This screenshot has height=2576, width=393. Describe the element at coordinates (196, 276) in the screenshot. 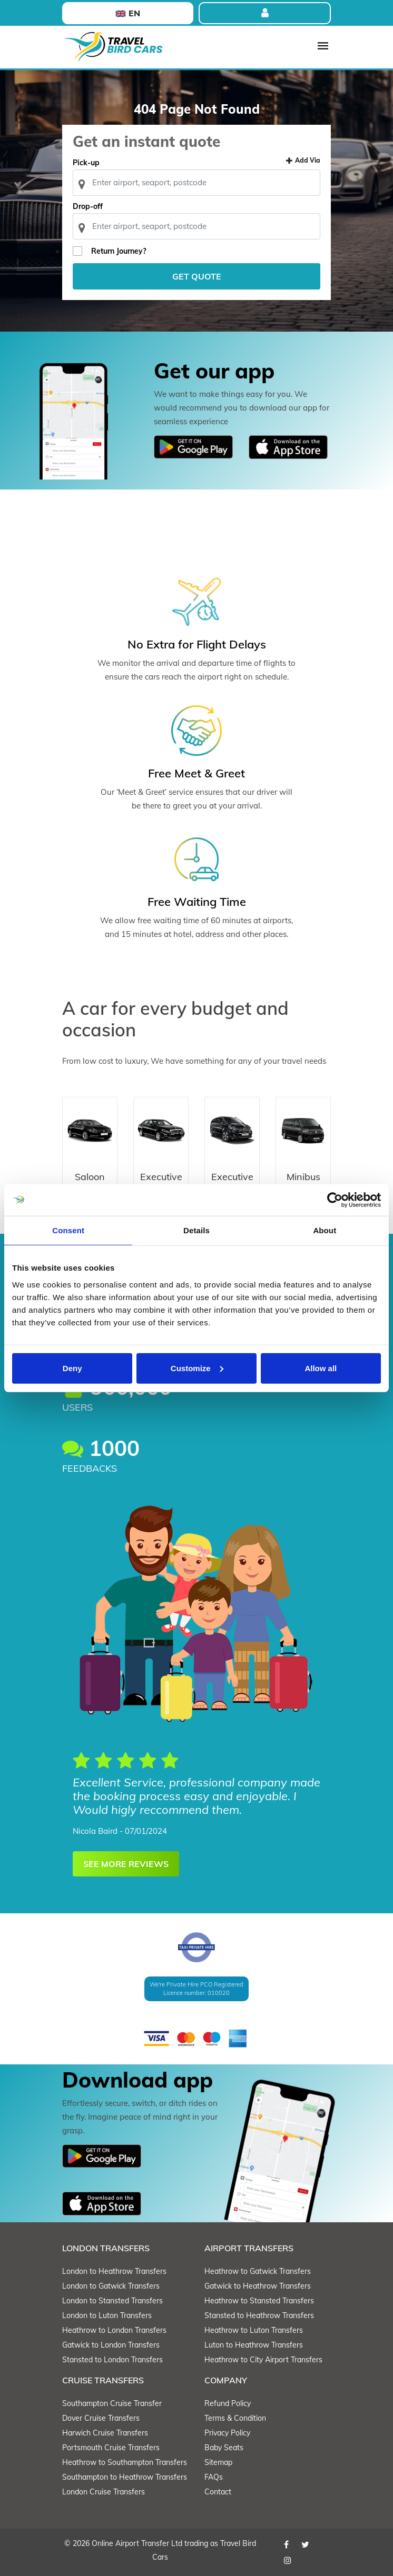

I see `Get Quote` at that location.